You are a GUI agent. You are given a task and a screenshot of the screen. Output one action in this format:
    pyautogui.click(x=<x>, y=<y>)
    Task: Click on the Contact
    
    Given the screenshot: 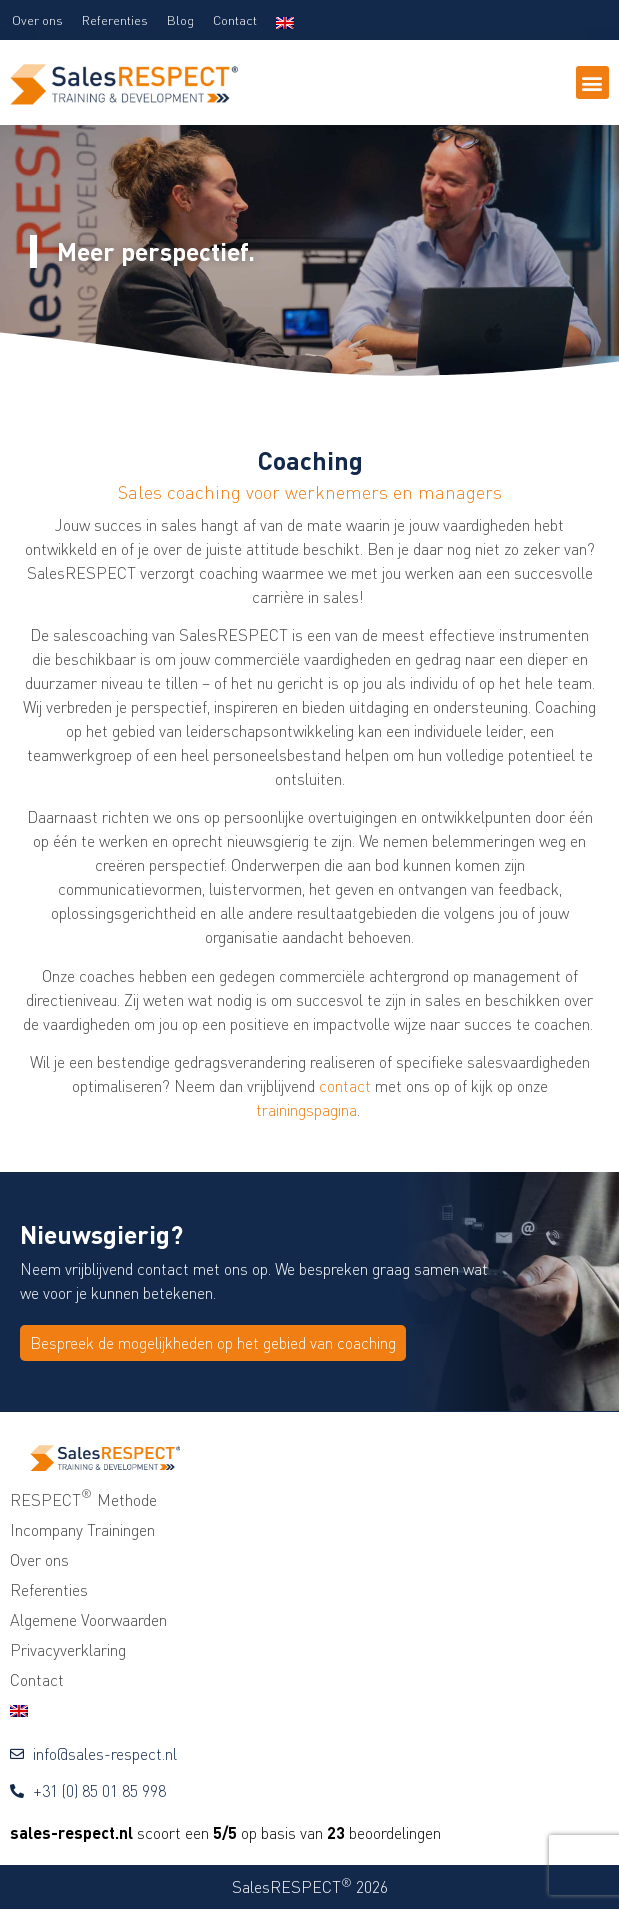 What is the action you would take?
    pyautogui.click(x=235, y=20)
    